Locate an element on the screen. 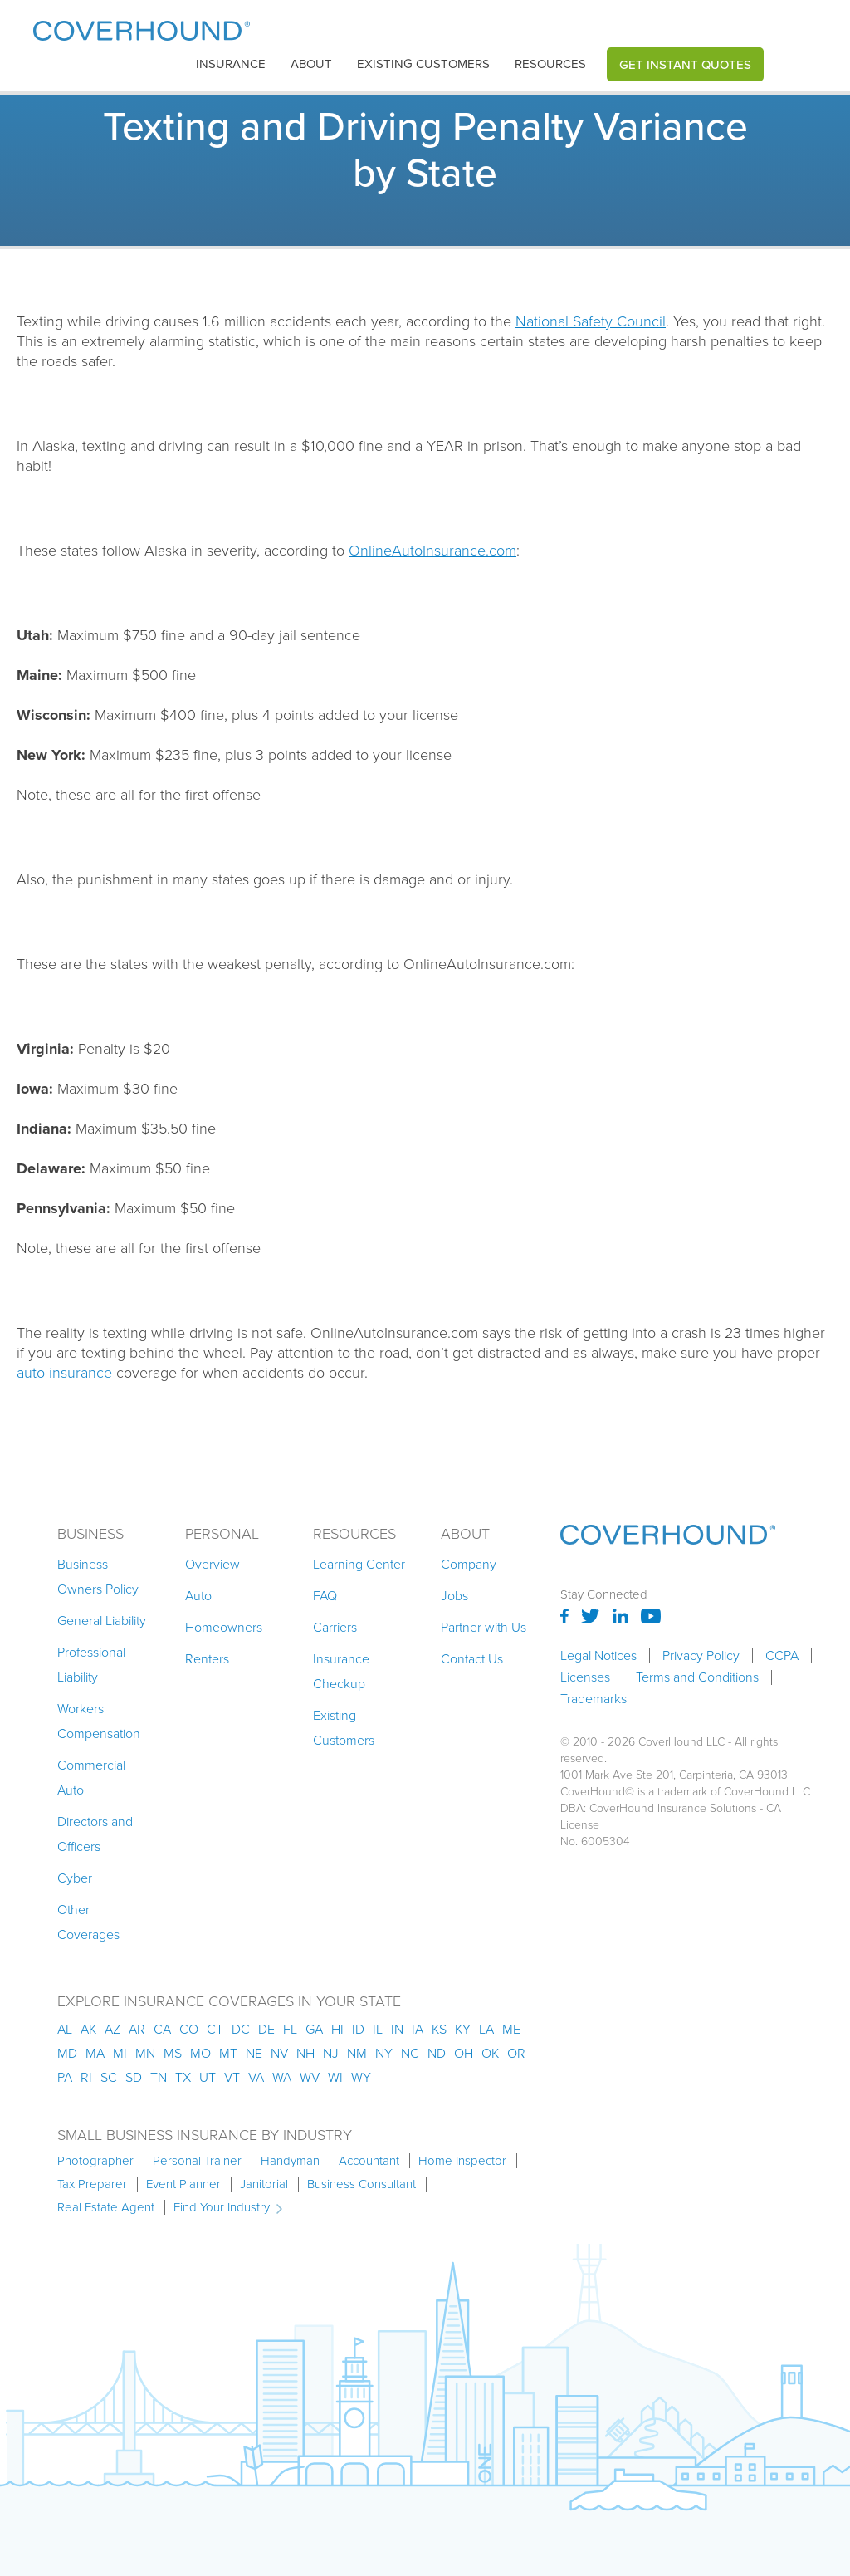  nc is located at coordinates (410, 2053).